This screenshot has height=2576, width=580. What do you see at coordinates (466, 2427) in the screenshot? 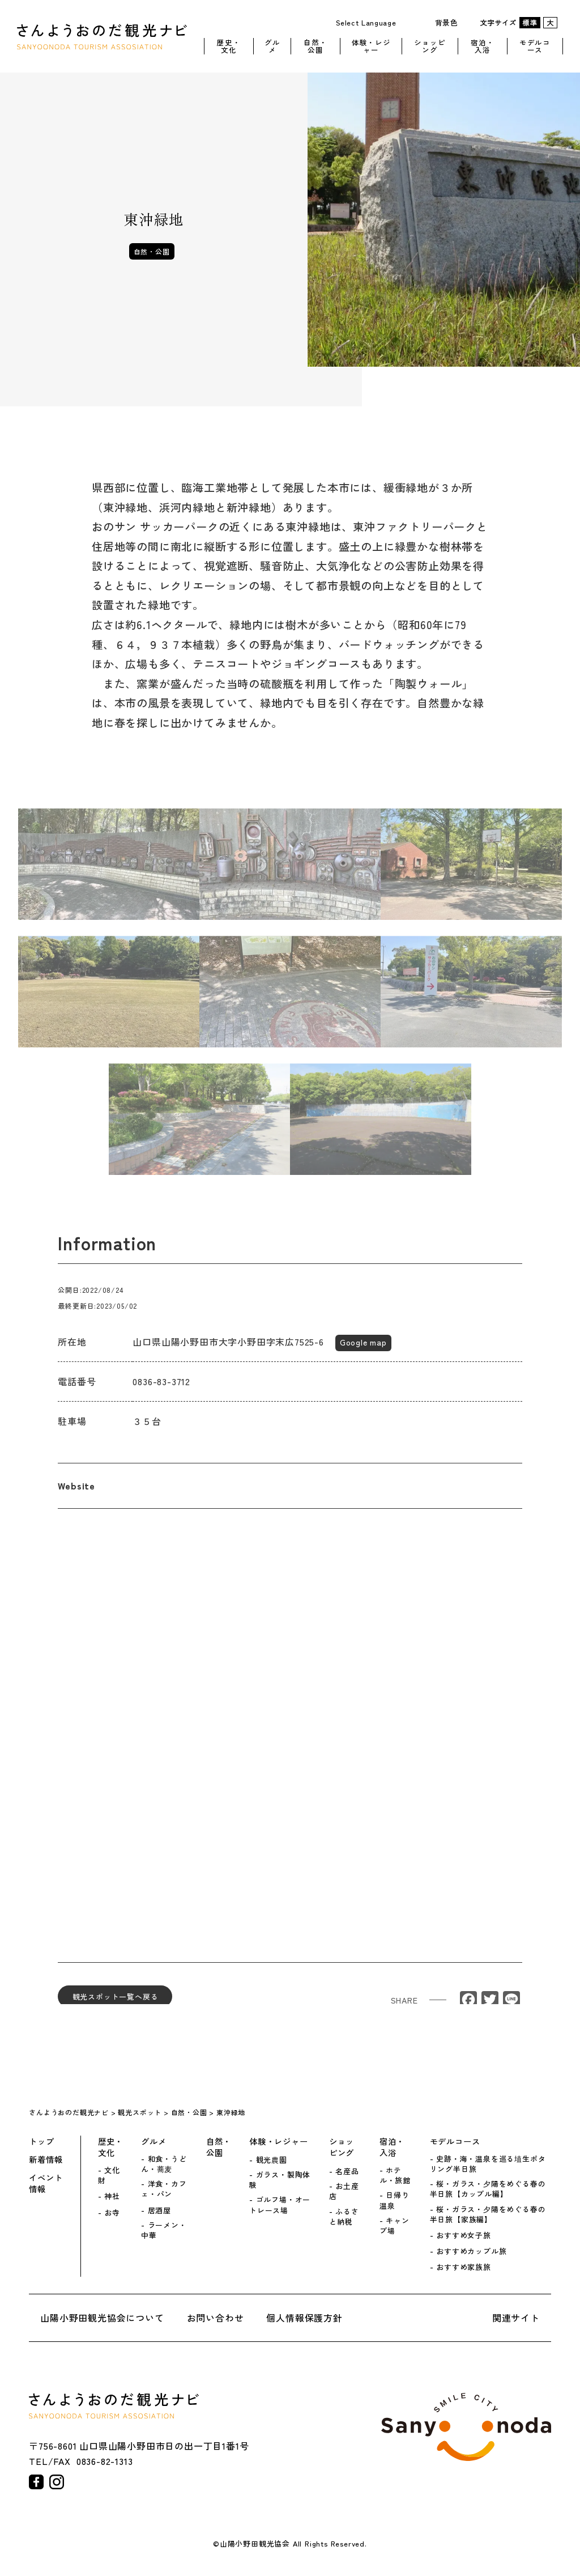
I see `山陽小野田市` at bounding box center [466, 2427].